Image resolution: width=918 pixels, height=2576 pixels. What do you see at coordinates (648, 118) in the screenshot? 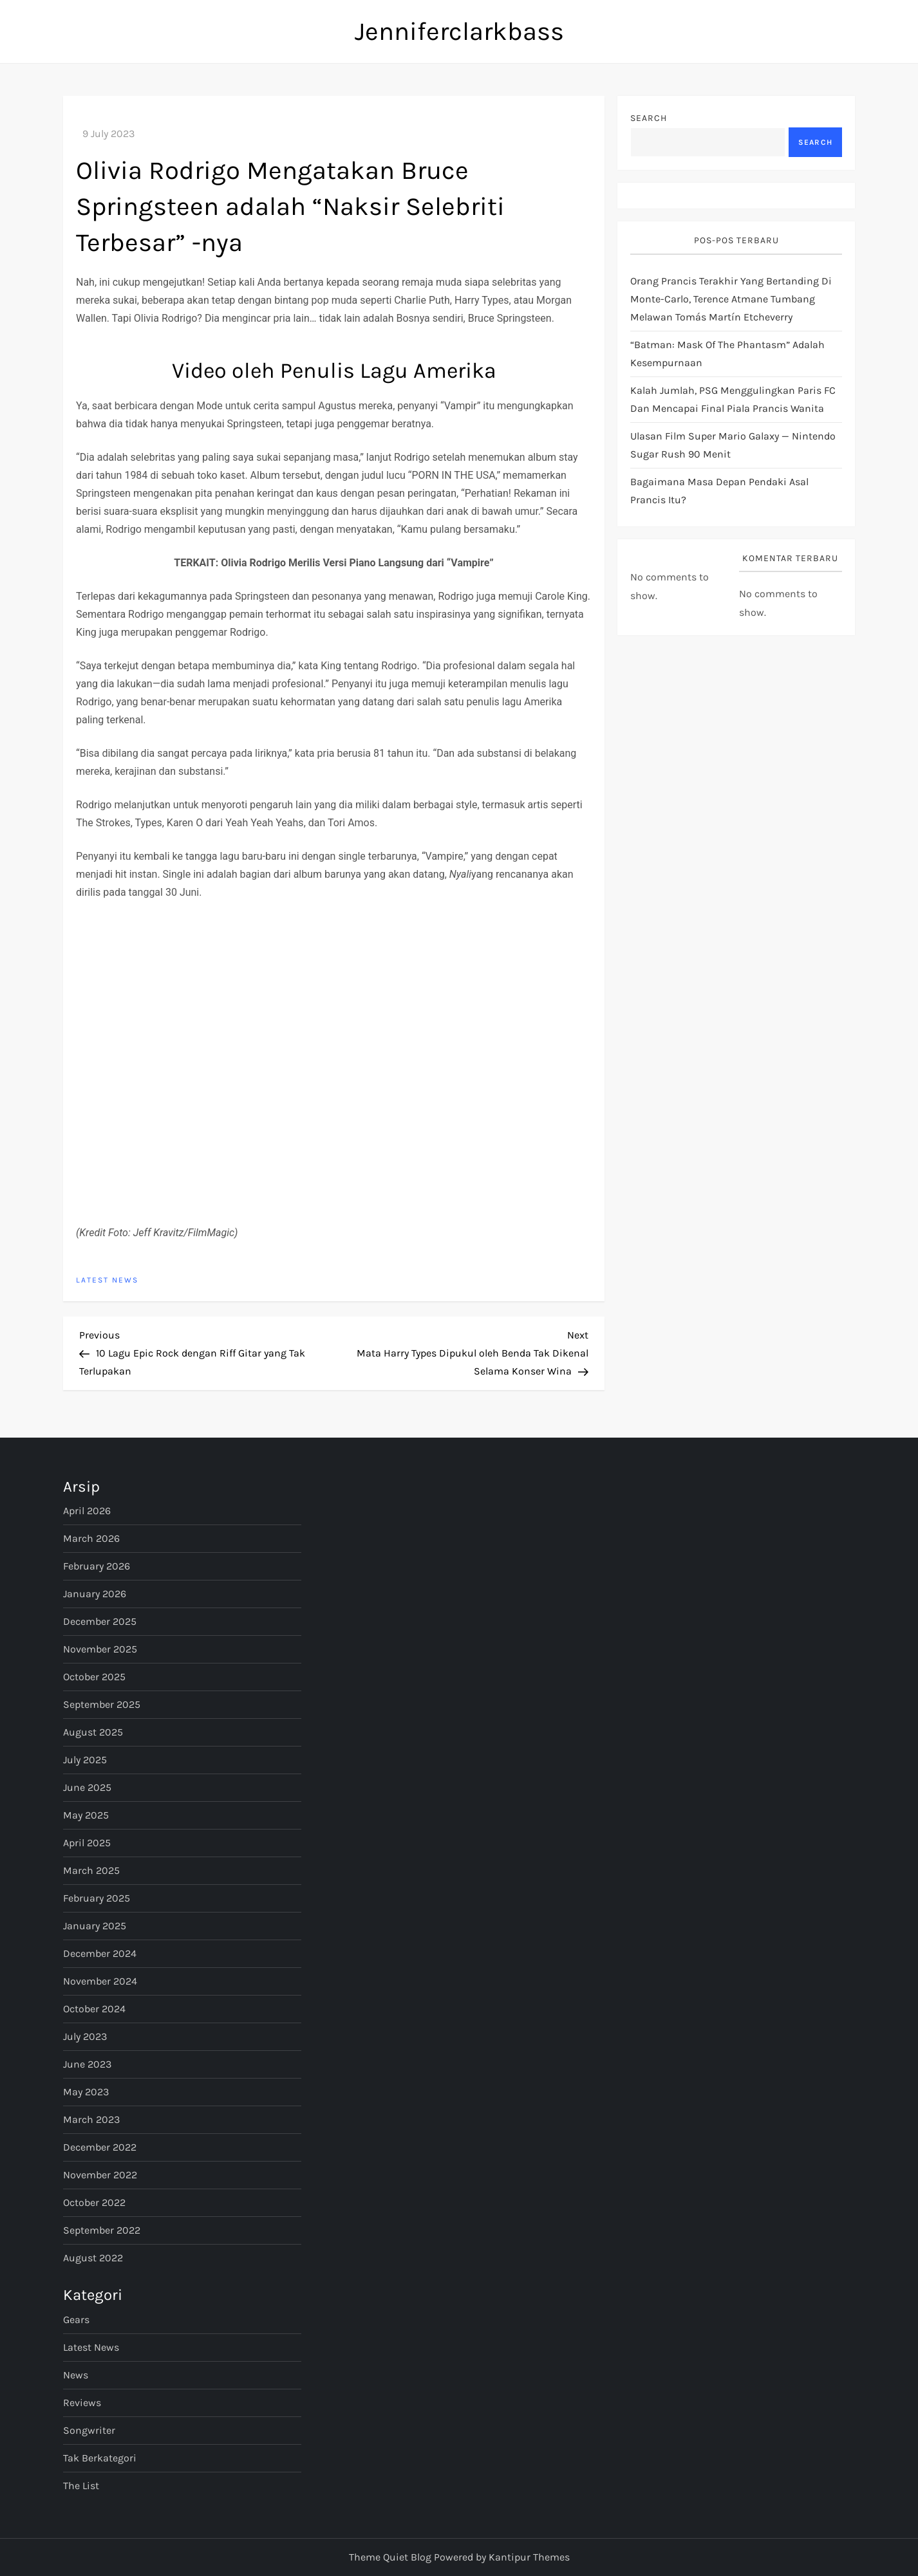
I see `Search` at bounding box center [648, 118].